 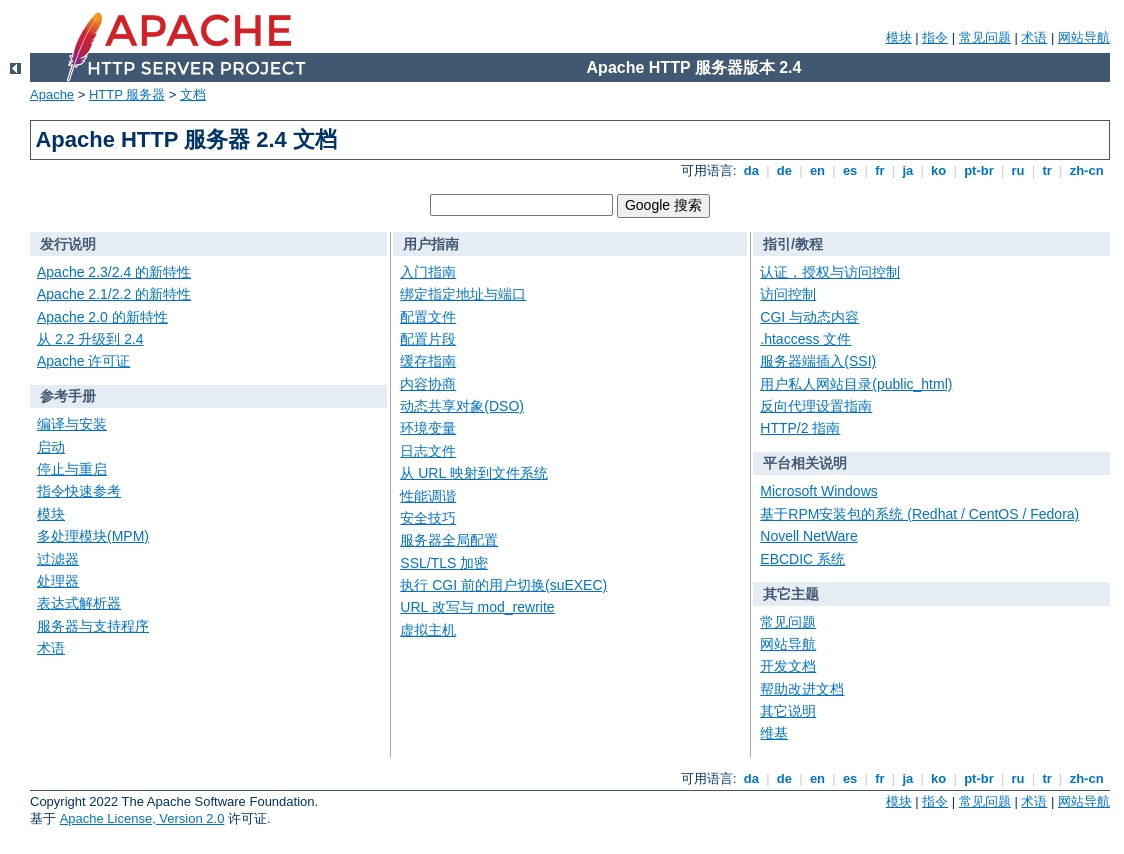 I want to click on pt-br, so click(x=979, y=170).